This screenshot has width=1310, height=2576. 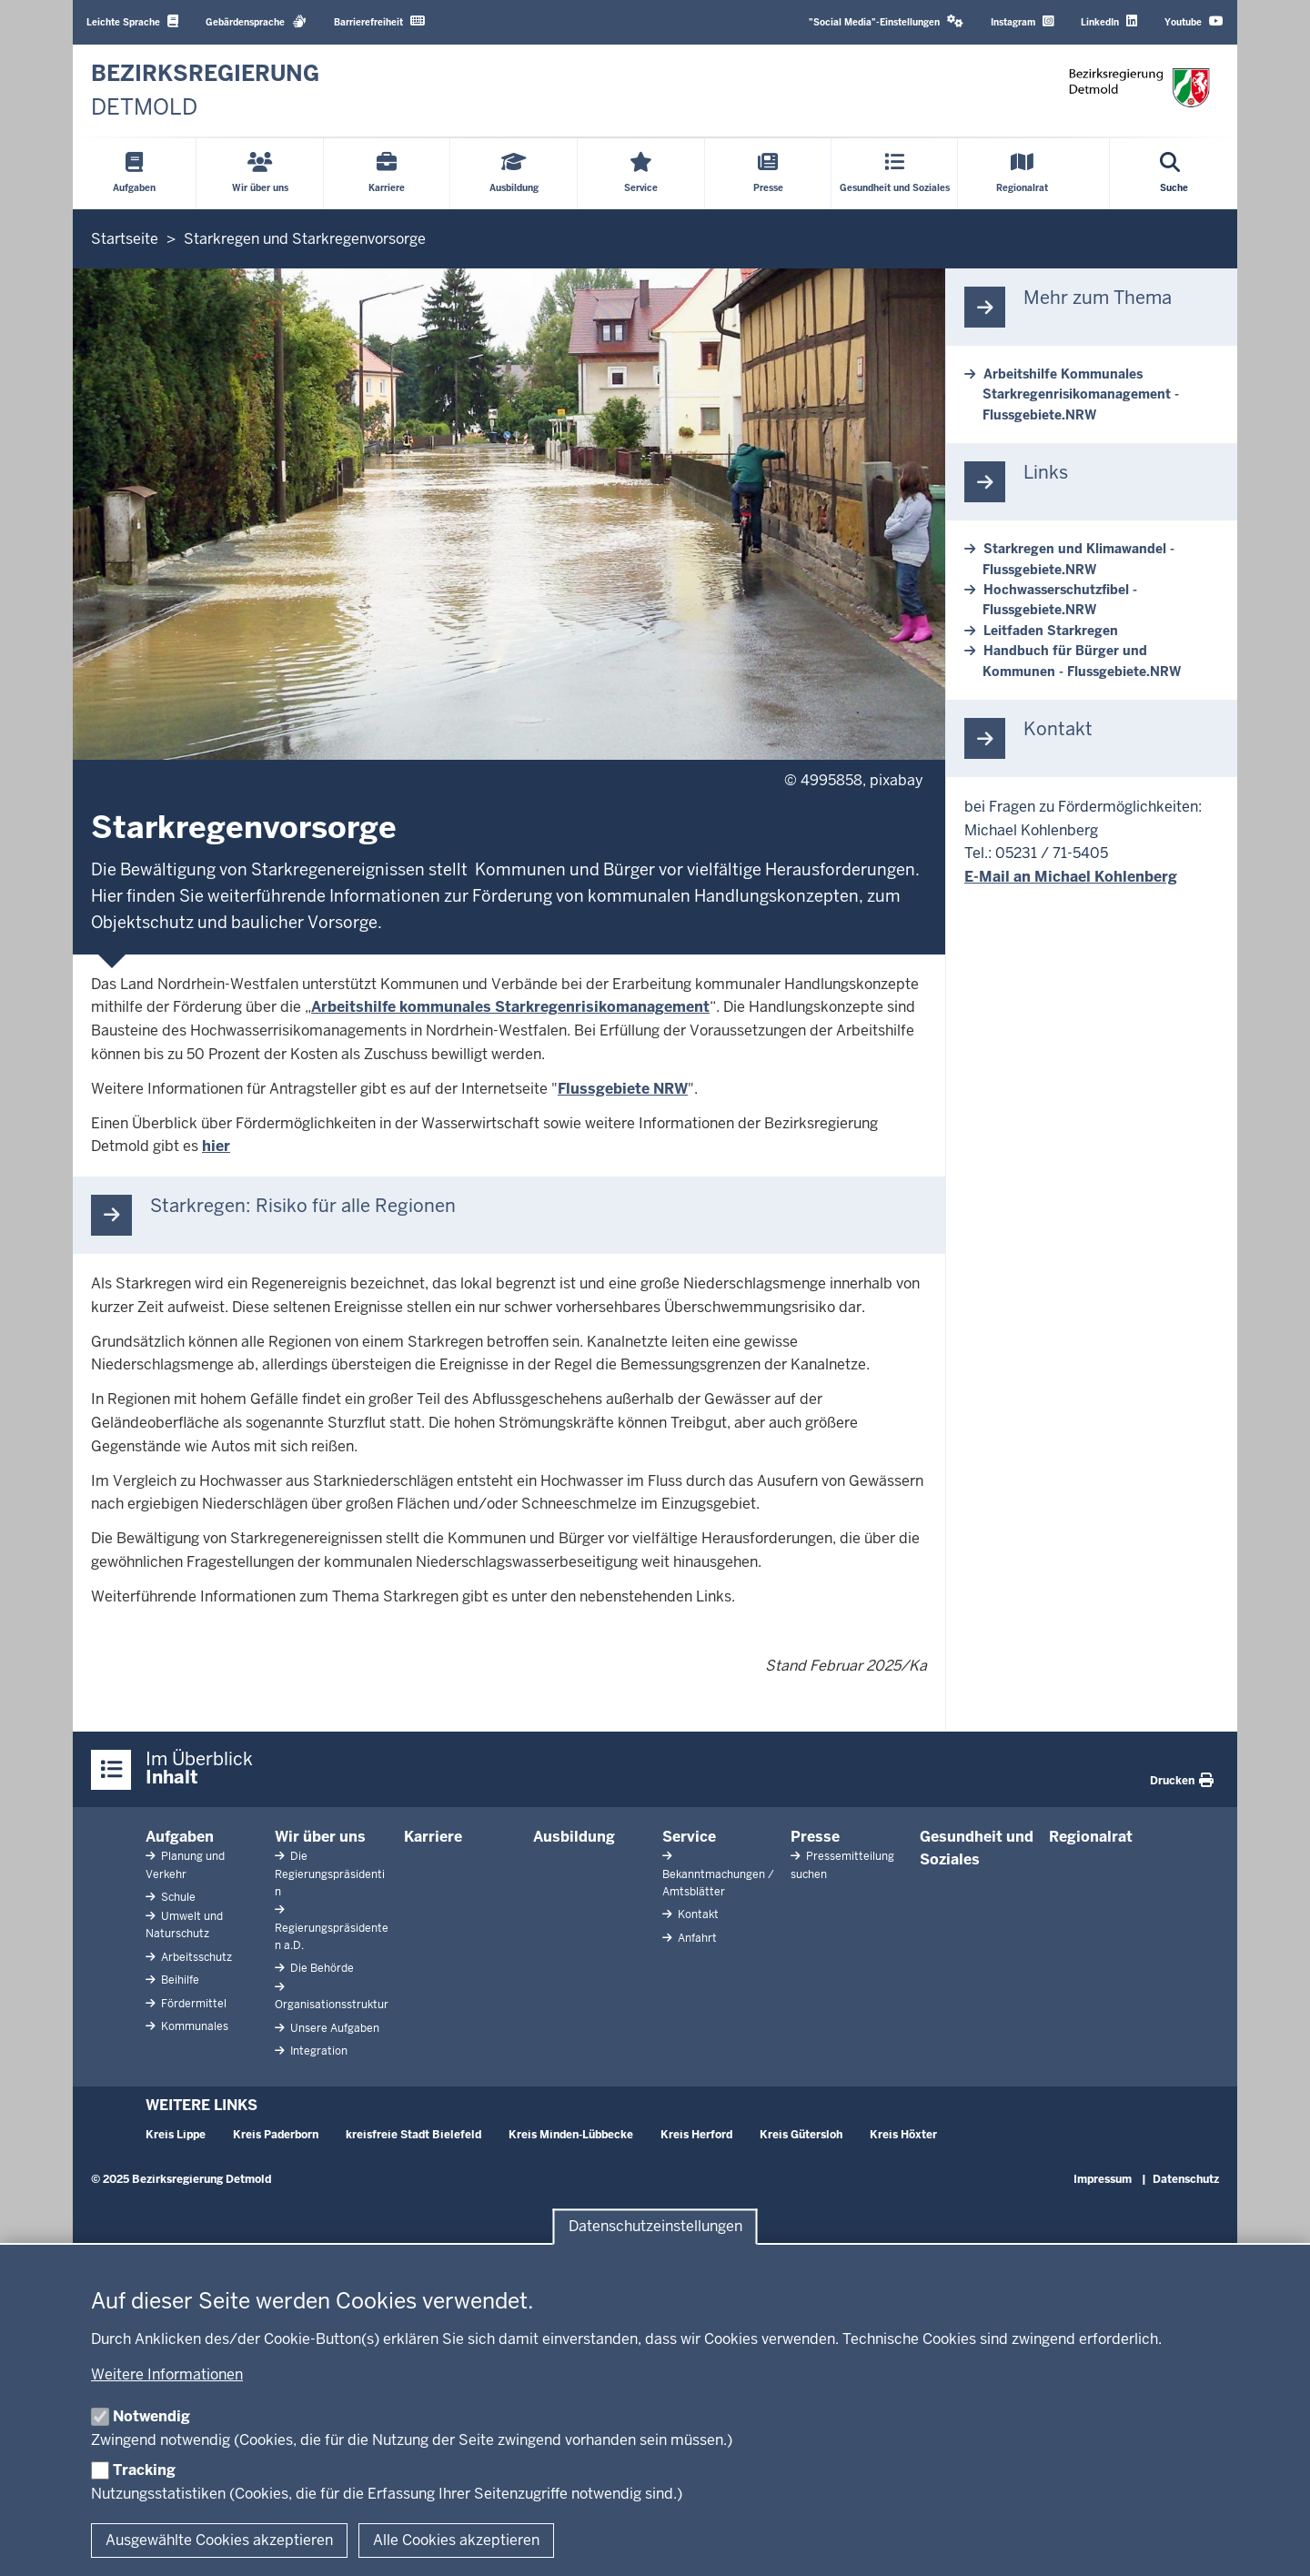 What do you see at coordinates (331, 1937) in the screenshot?
I see `Regierungspräsidenten a.D.` at bounding box center [331, 1937].